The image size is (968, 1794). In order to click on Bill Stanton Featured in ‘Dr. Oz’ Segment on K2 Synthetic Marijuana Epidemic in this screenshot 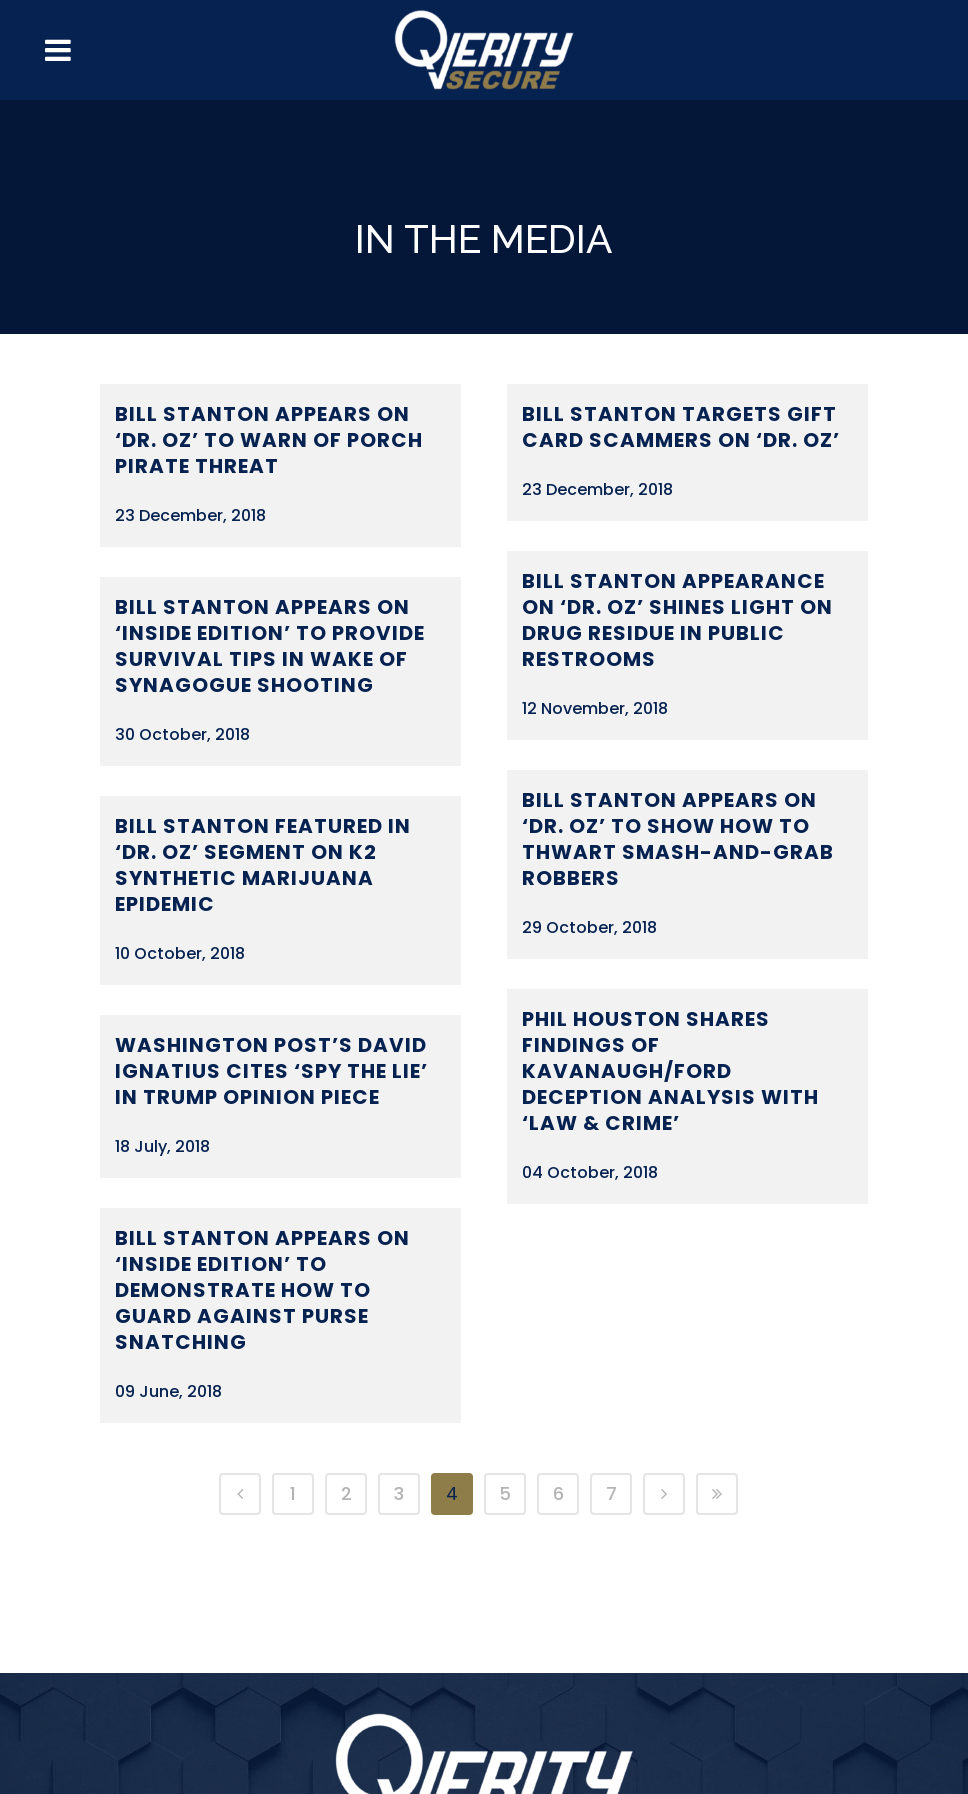, I will do `click(263, 865)`.